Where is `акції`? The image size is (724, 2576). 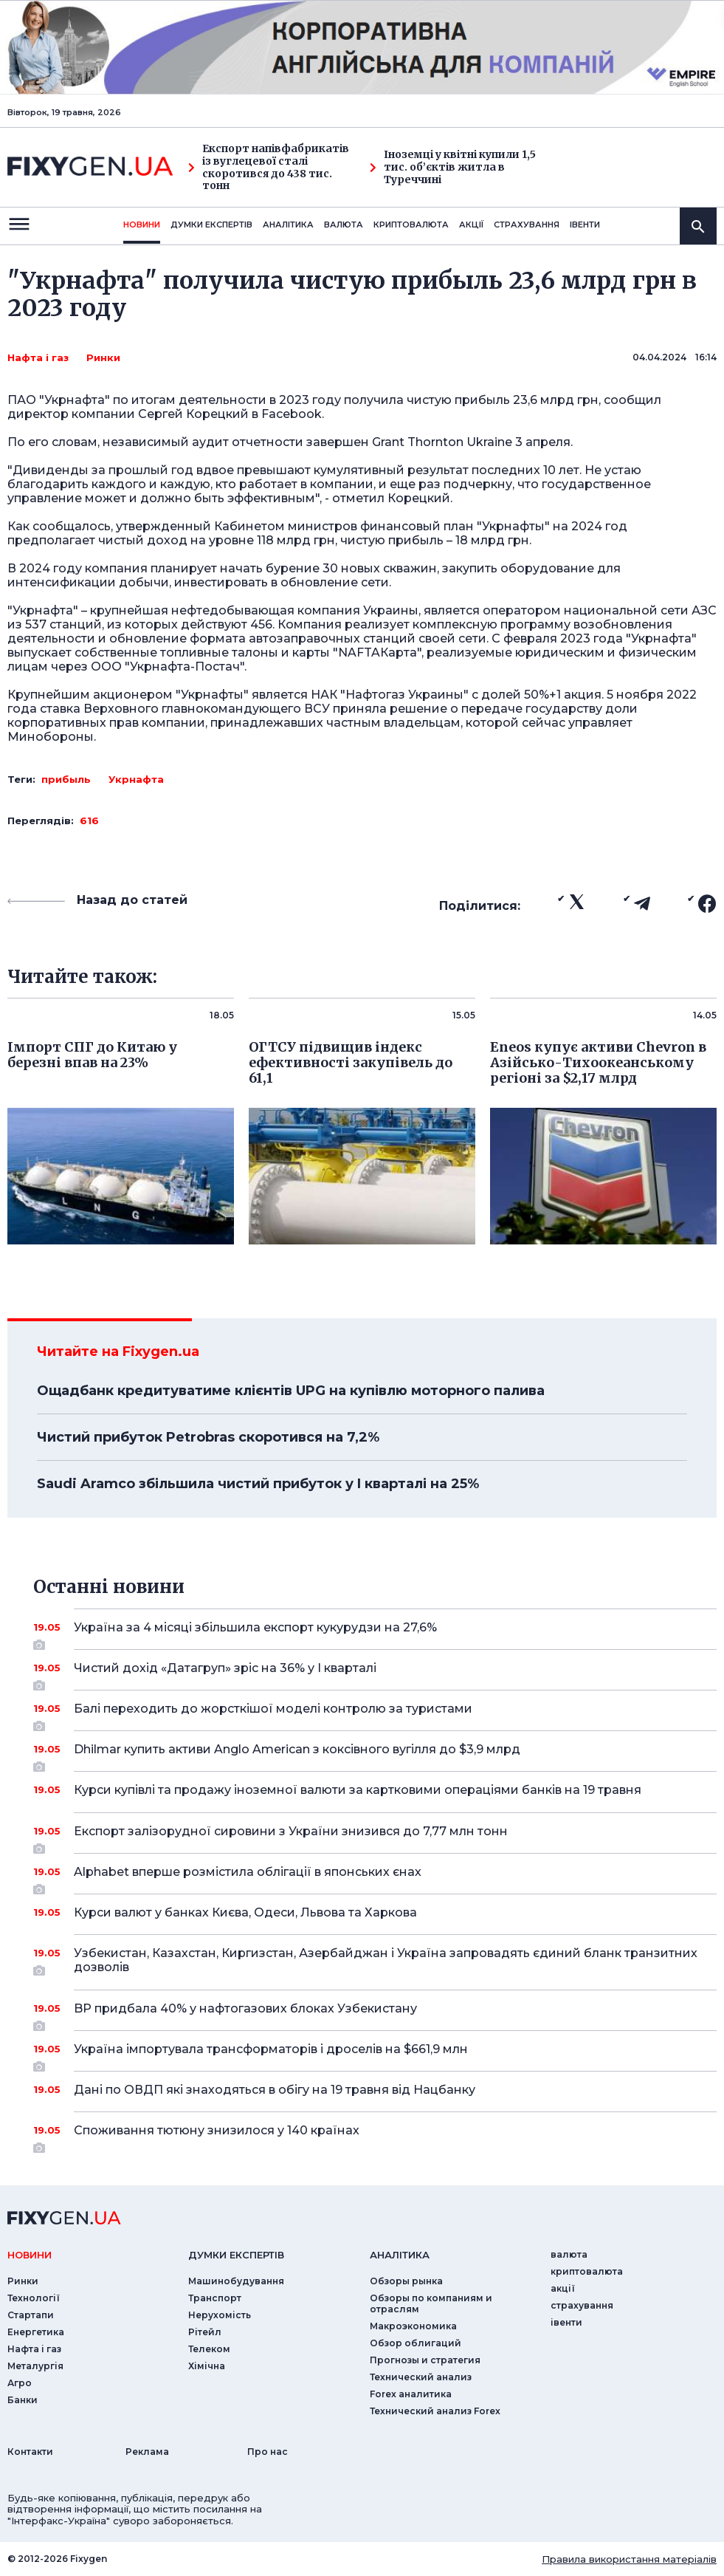
акції is located at coordinates (471, 224).